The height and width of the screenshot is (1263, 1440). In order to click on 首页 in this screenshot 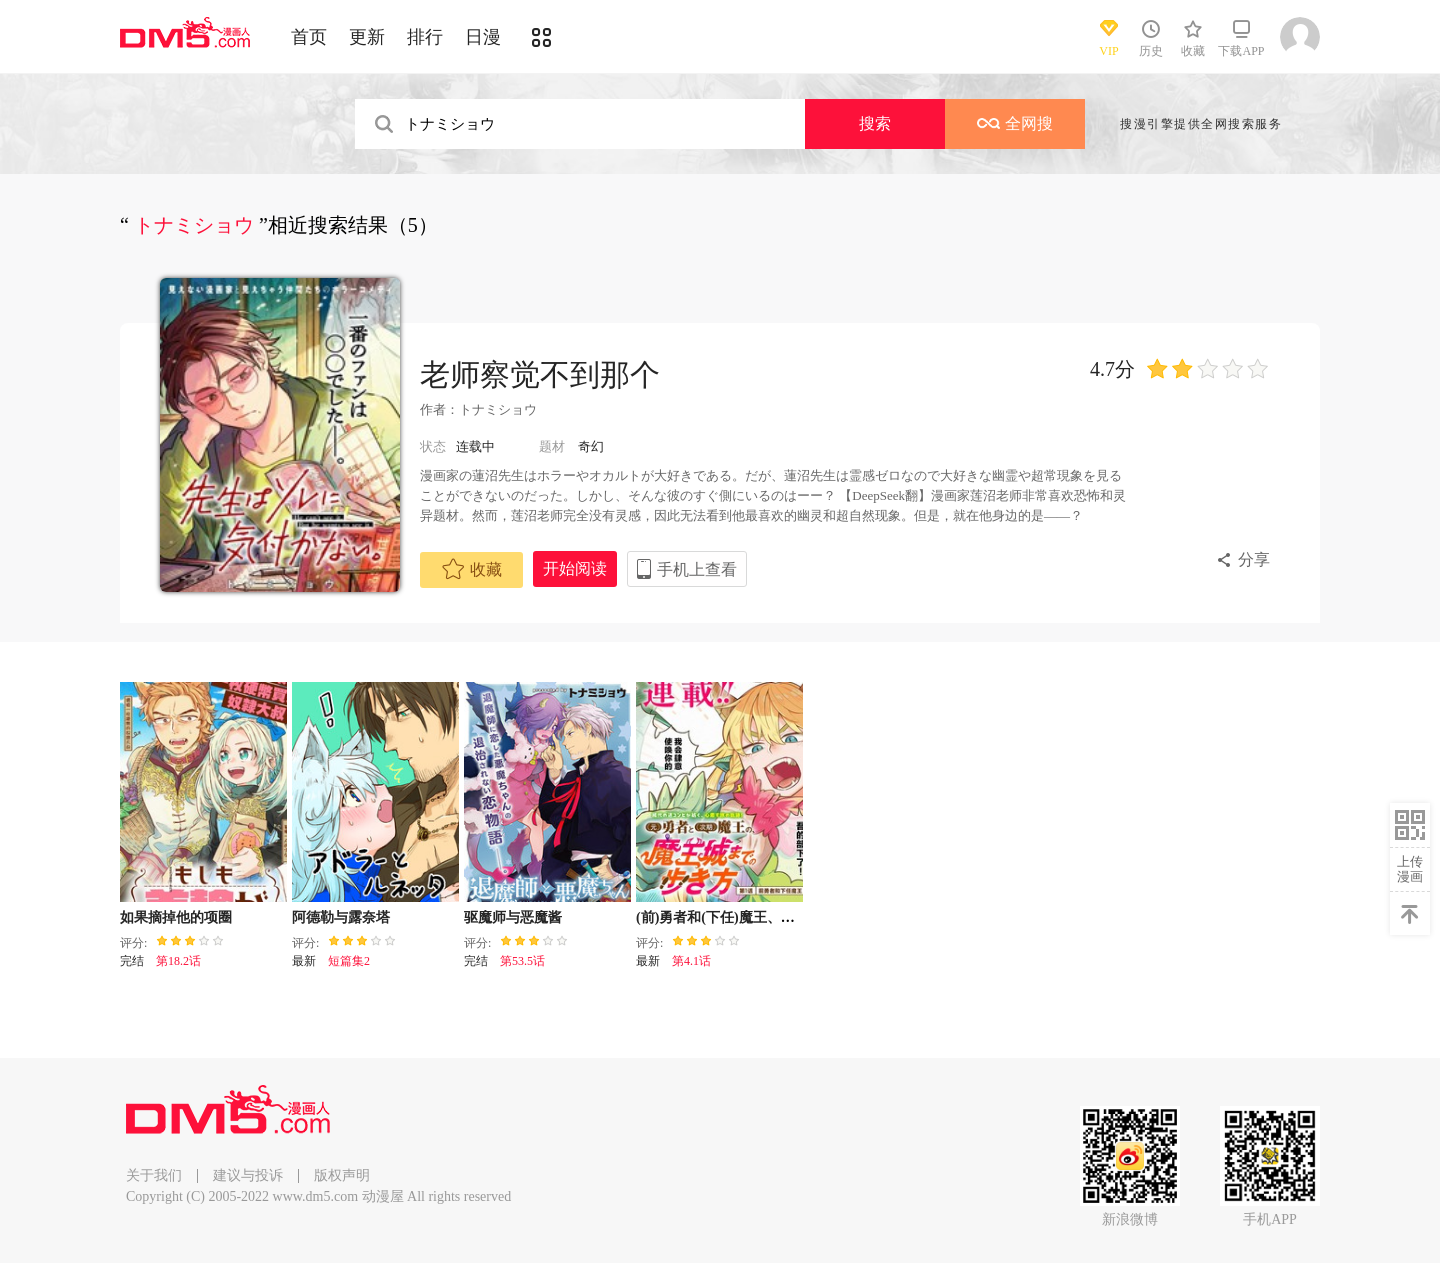, I will do `click(309, 37)`.